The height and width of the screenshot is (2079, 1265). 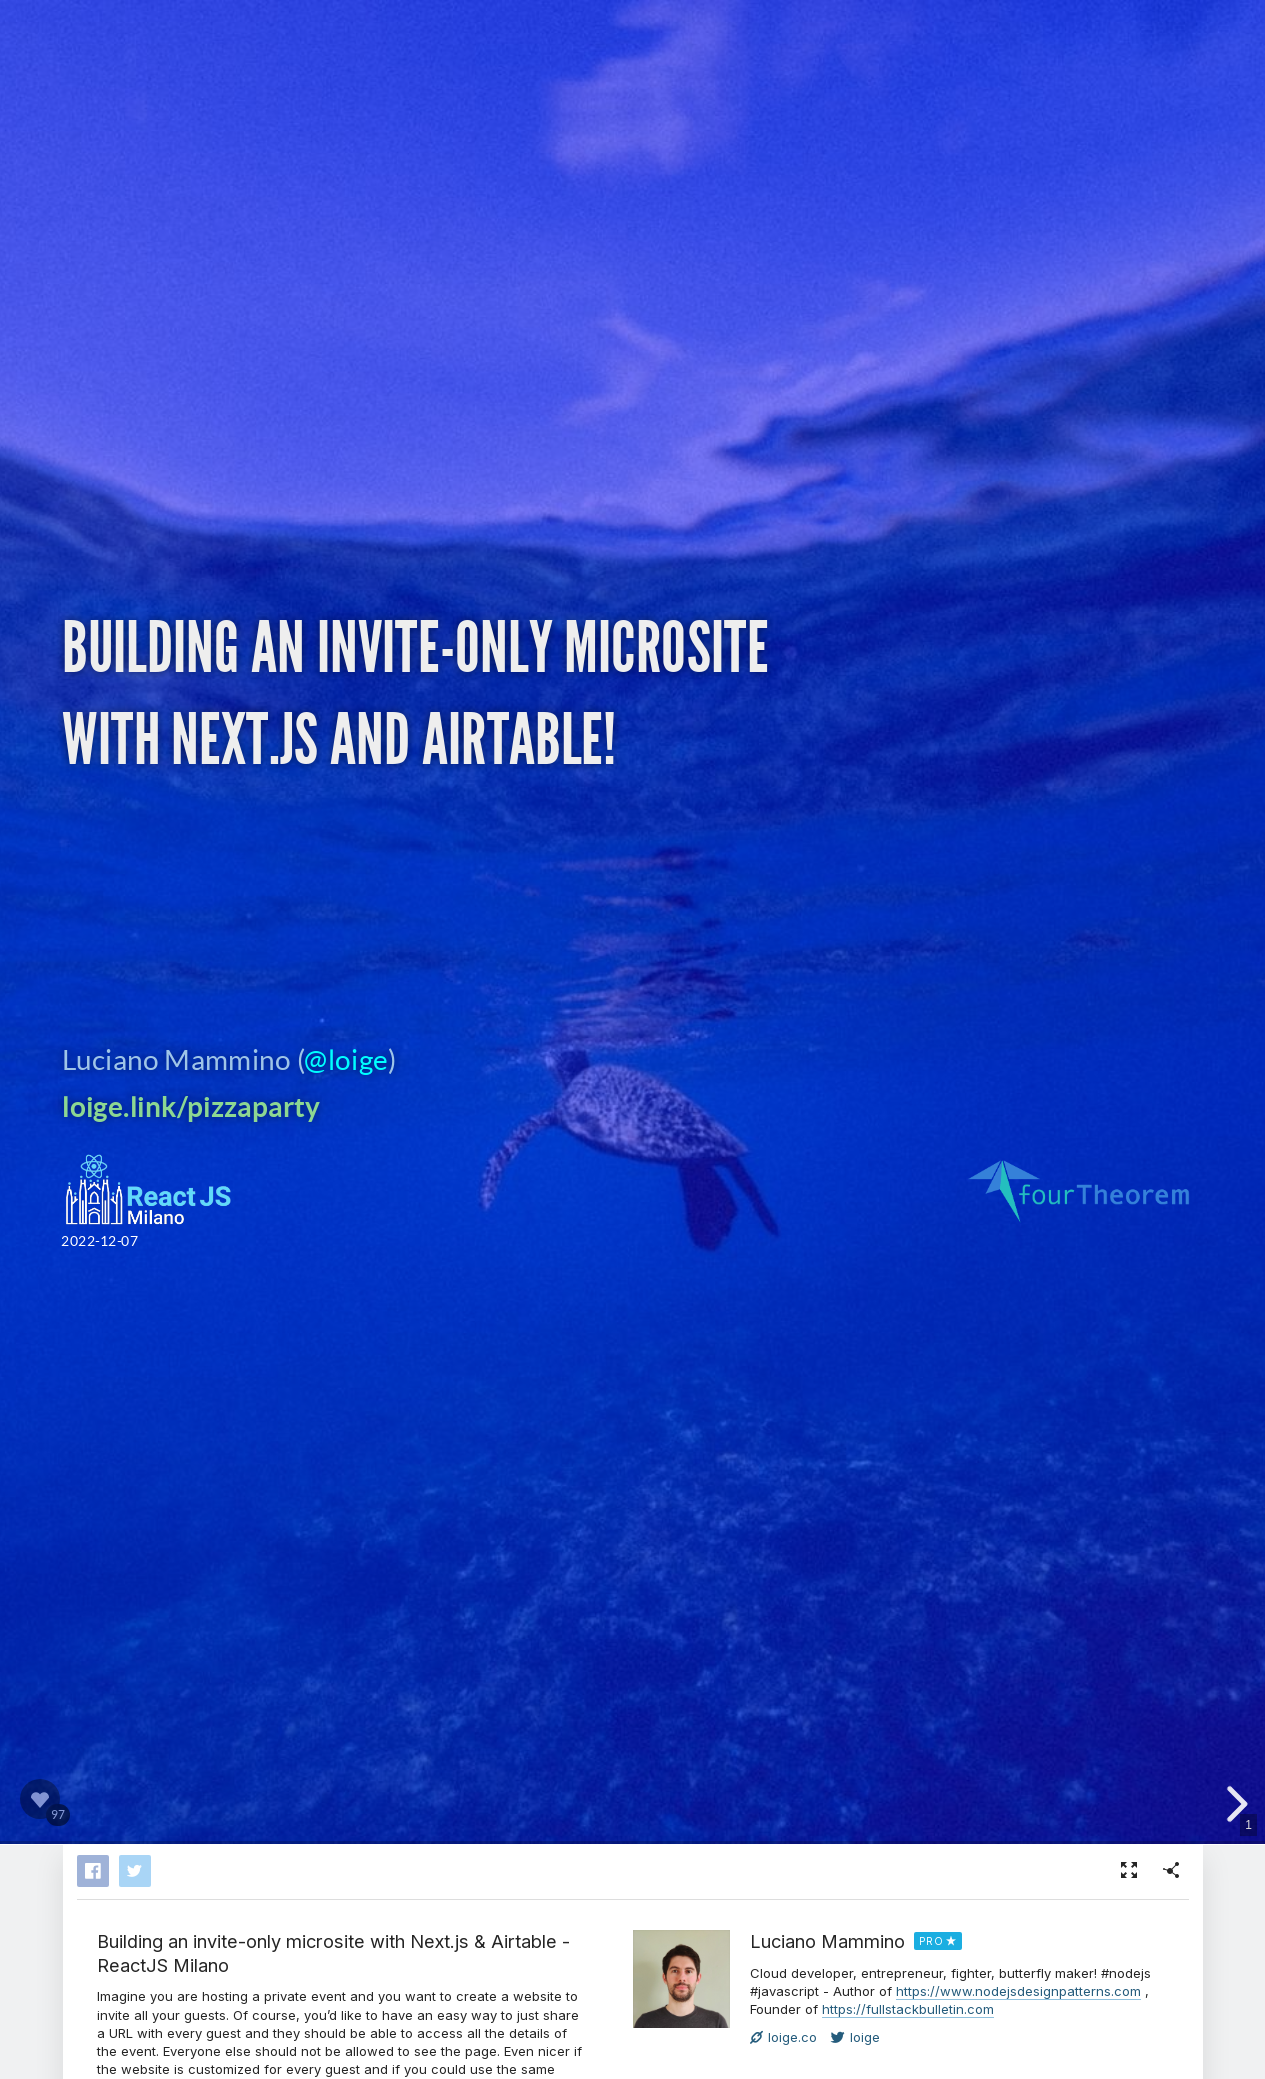 What do you see at coordinates (827, 1941) in the screenshot?
I see `Luciano Mammino` at bounding box center [827, 1941].